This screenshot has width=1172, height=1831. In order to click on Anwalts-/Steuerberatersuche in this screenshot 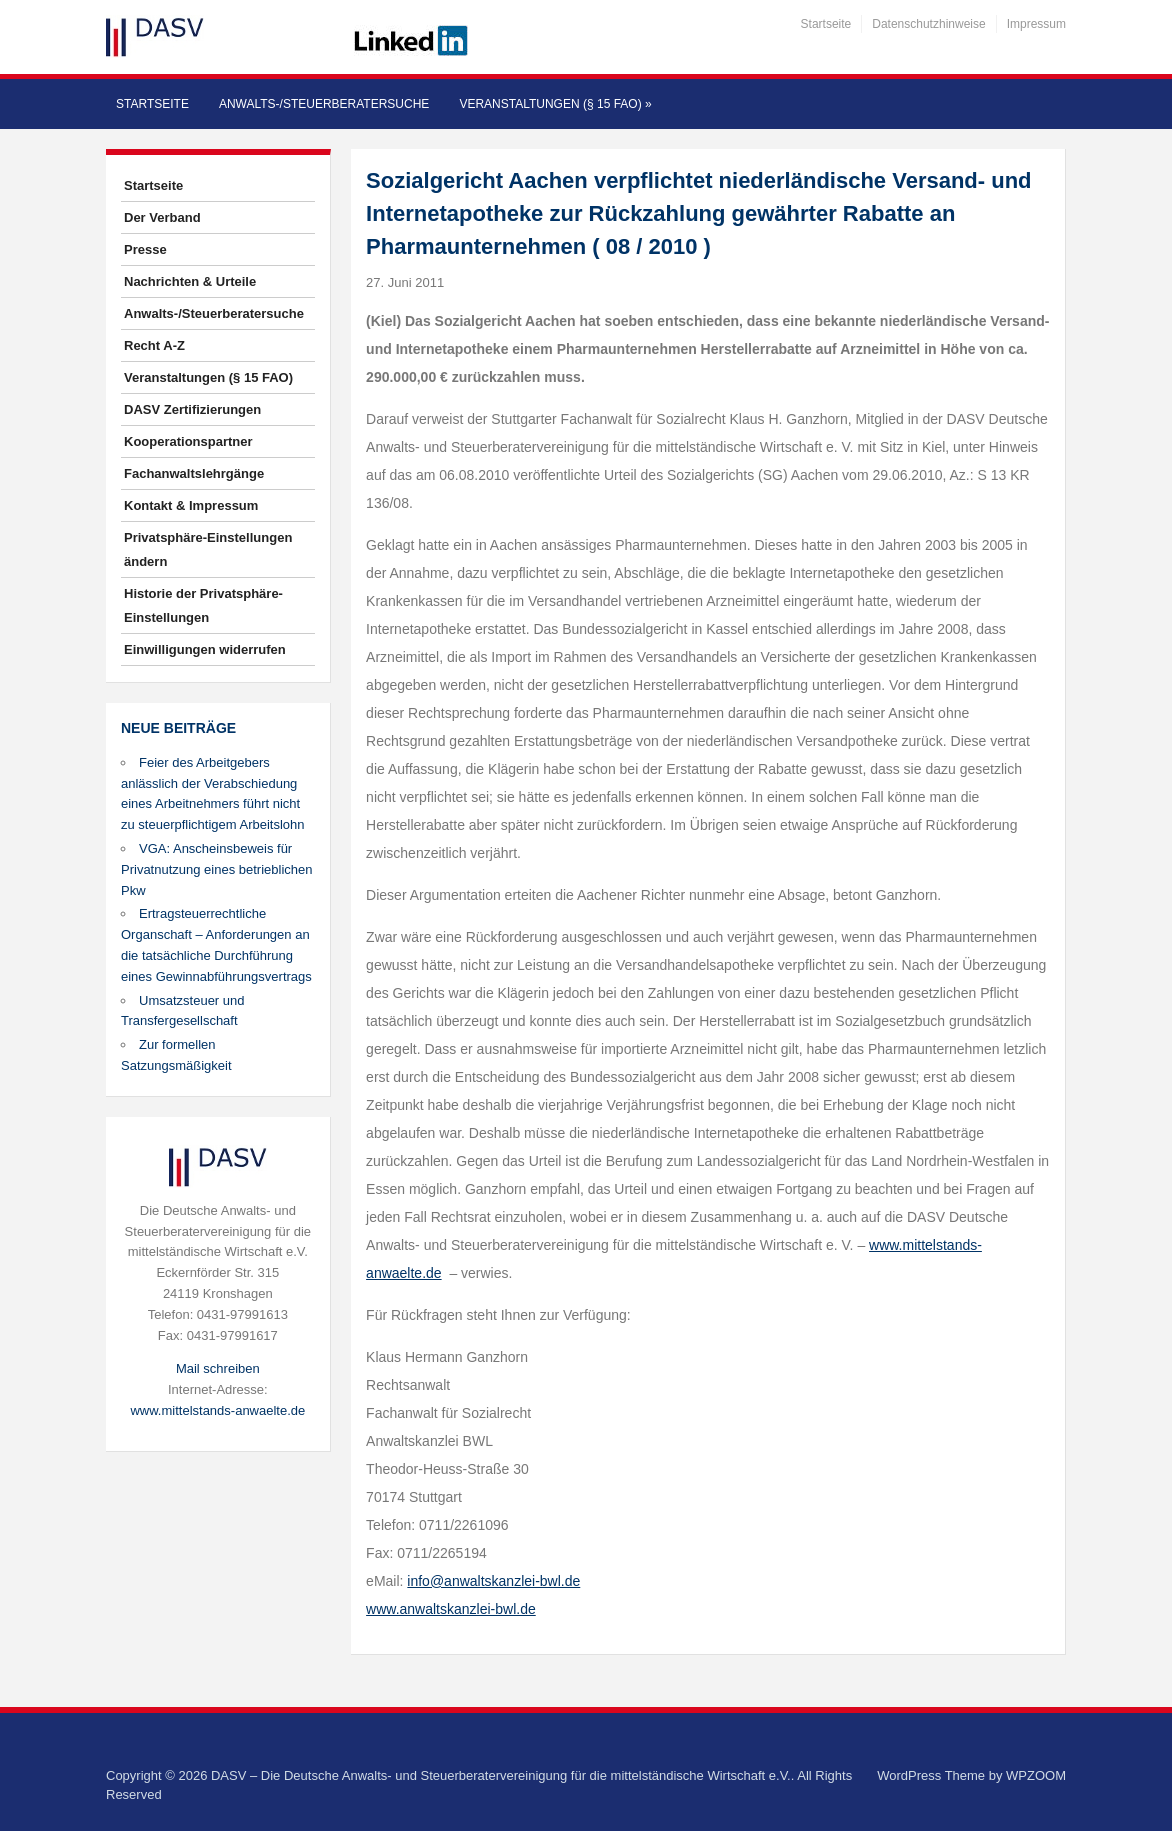, I will do `click(324, 104)`.